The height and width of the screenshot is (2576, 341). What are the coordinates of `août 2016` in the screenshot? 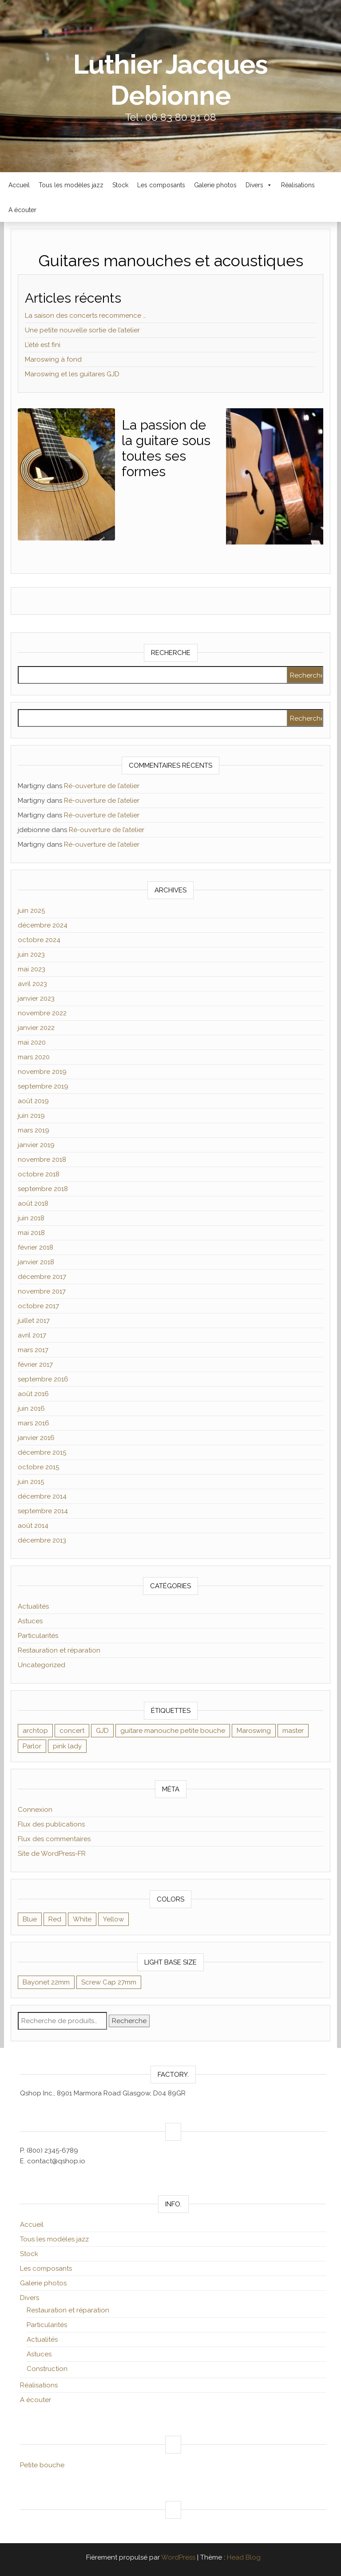 It's located at (33, 1394).